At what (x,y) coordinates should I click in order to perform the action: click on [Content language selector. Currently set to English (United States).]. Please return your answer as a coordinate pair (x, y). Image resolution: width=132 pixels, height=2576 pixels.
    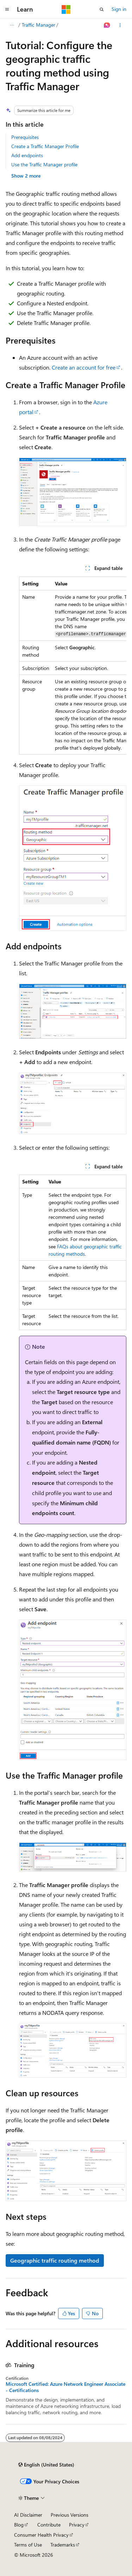
    Looking at the image, I should click on (46, 2464).